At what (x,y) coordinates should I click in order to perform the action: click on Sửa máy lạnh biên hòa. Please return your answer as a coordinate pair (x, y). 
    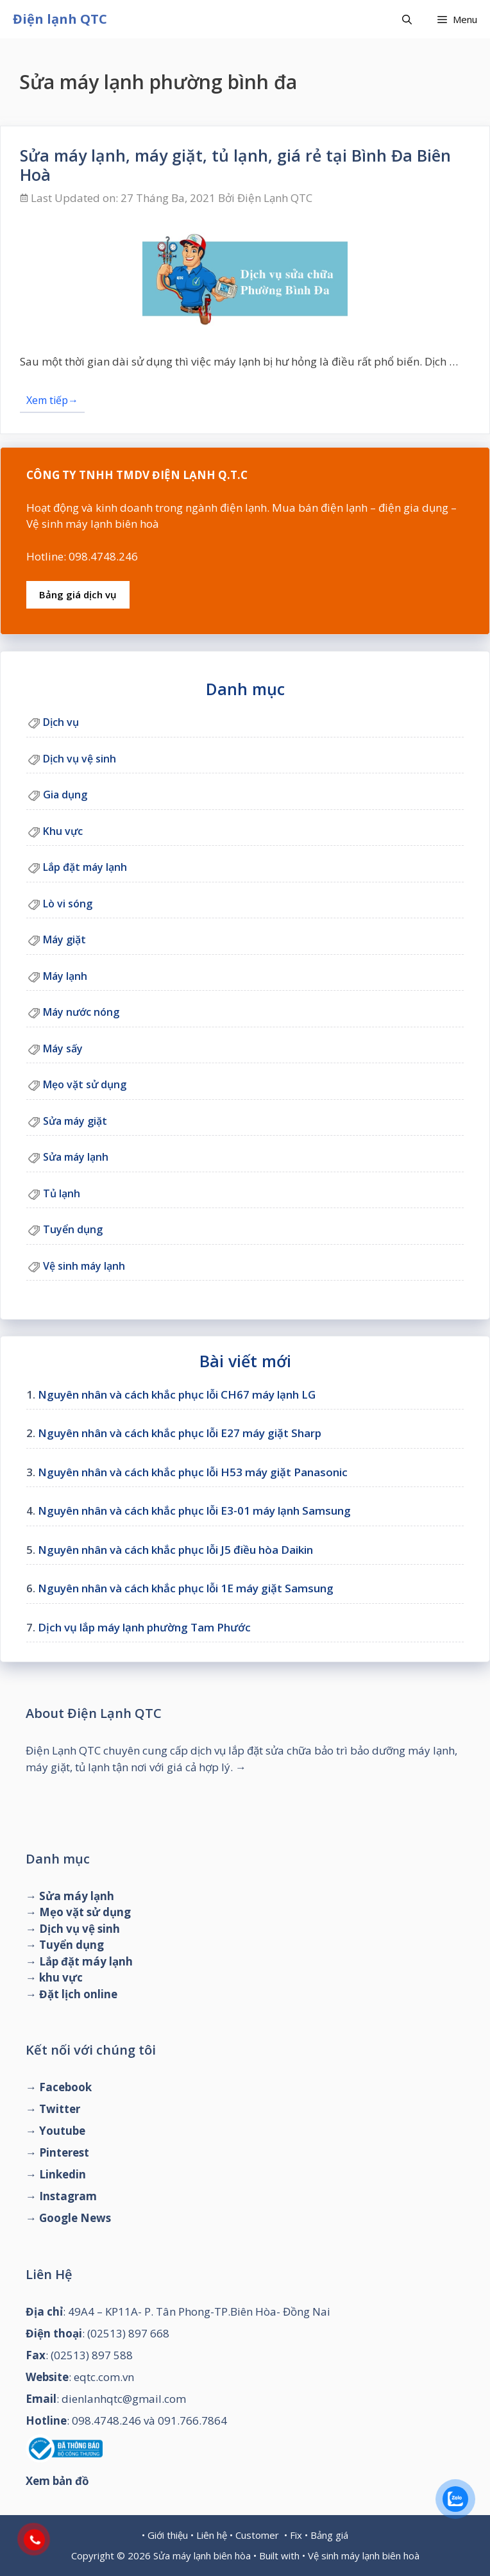
    Looking at the image, I should click on (202, 2555).